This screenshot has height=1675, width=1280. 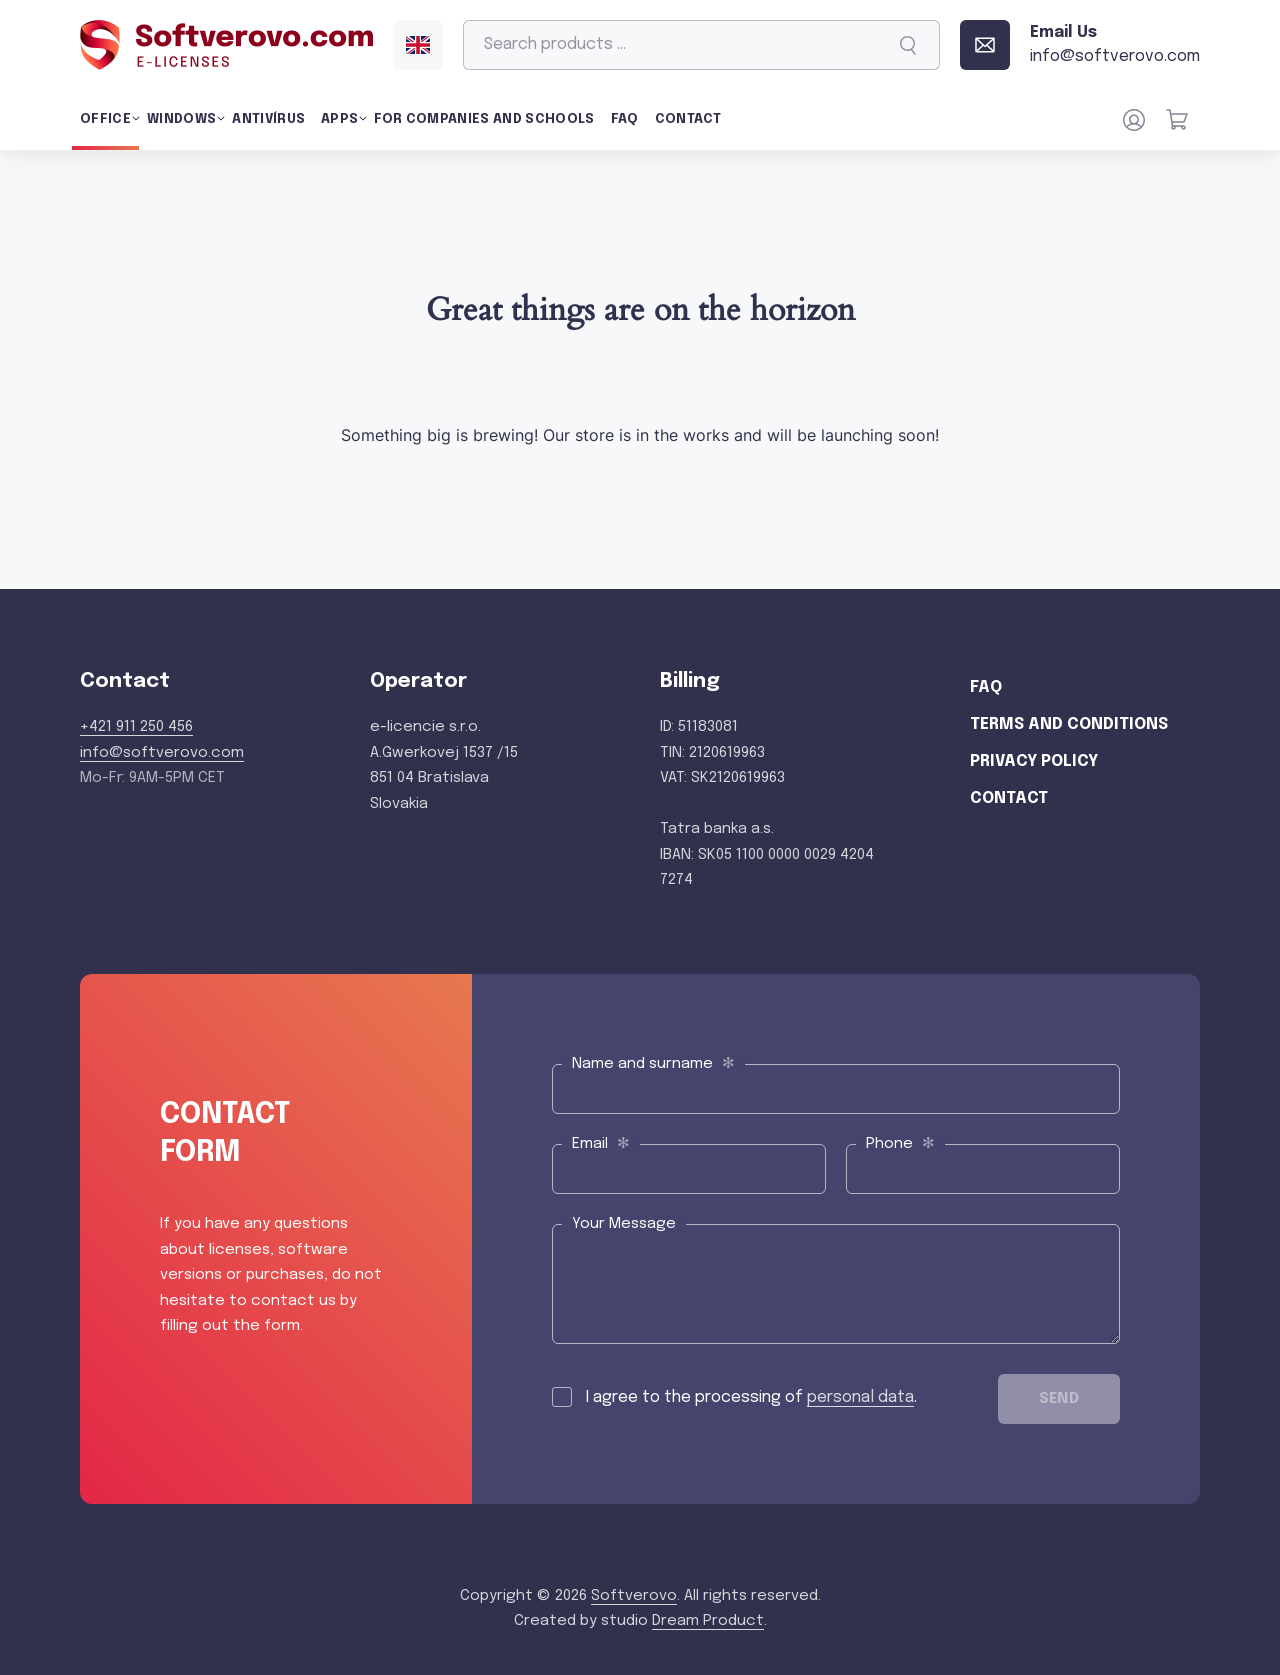 What do you see at coordinates (624, 1223) in the screenshot?
I see `Your Message` at bounding box center [624, 1223].